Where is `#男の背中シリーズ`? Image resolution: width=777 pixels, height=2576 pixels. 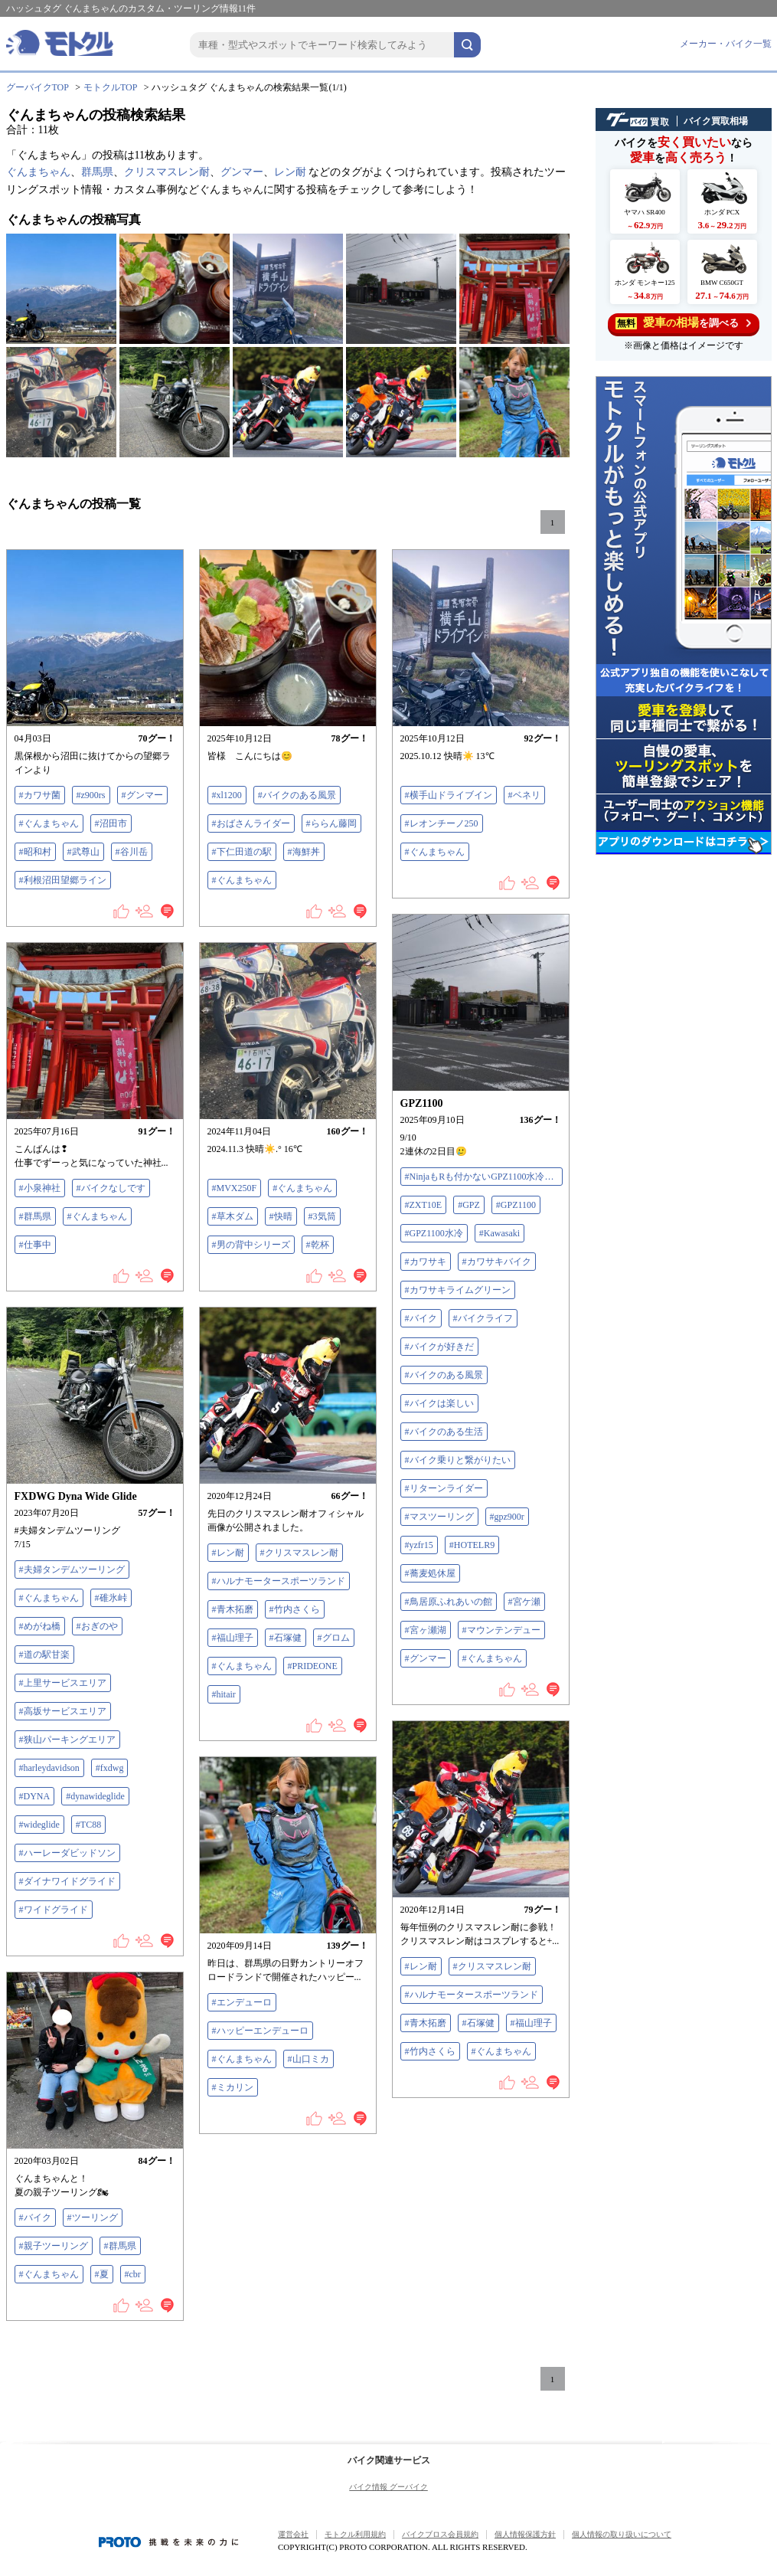
#男の背中シリーズ is located at coordinates (251, 1244).